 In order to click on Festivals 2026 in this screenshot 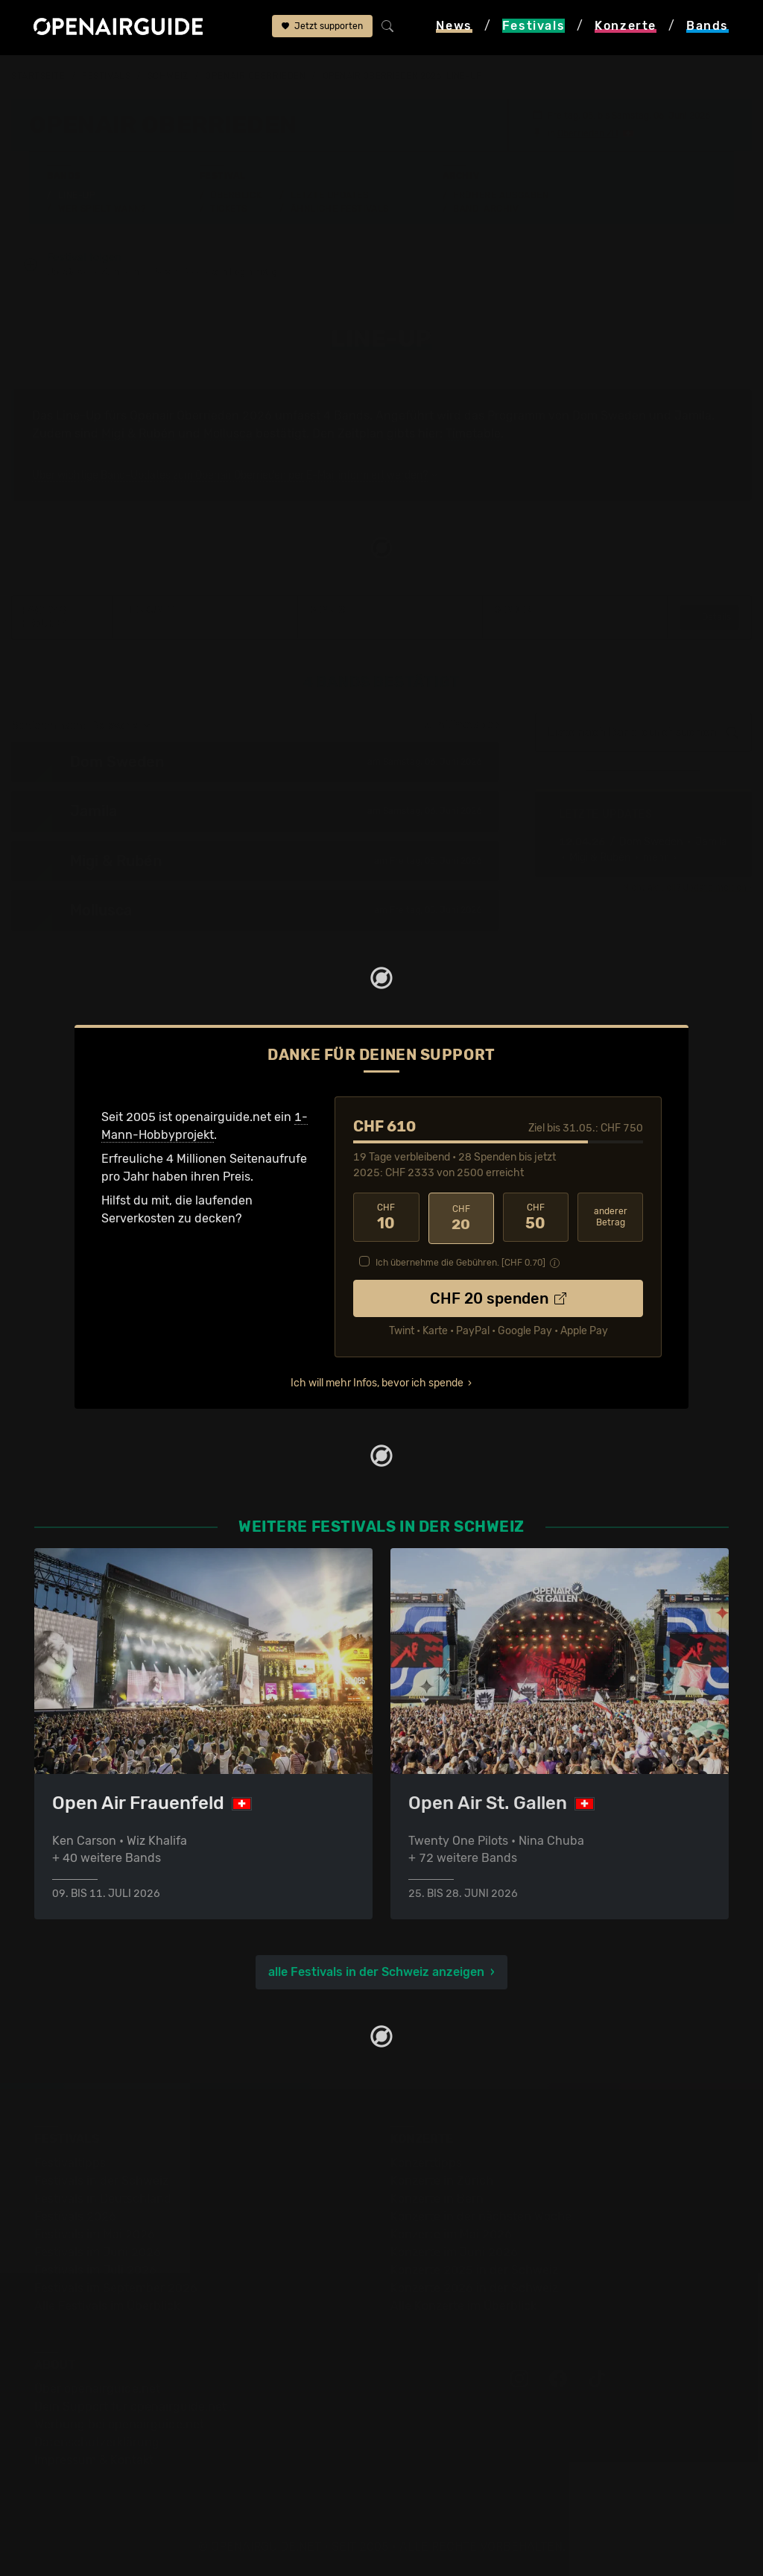, I will do `click(75, 2216)`.